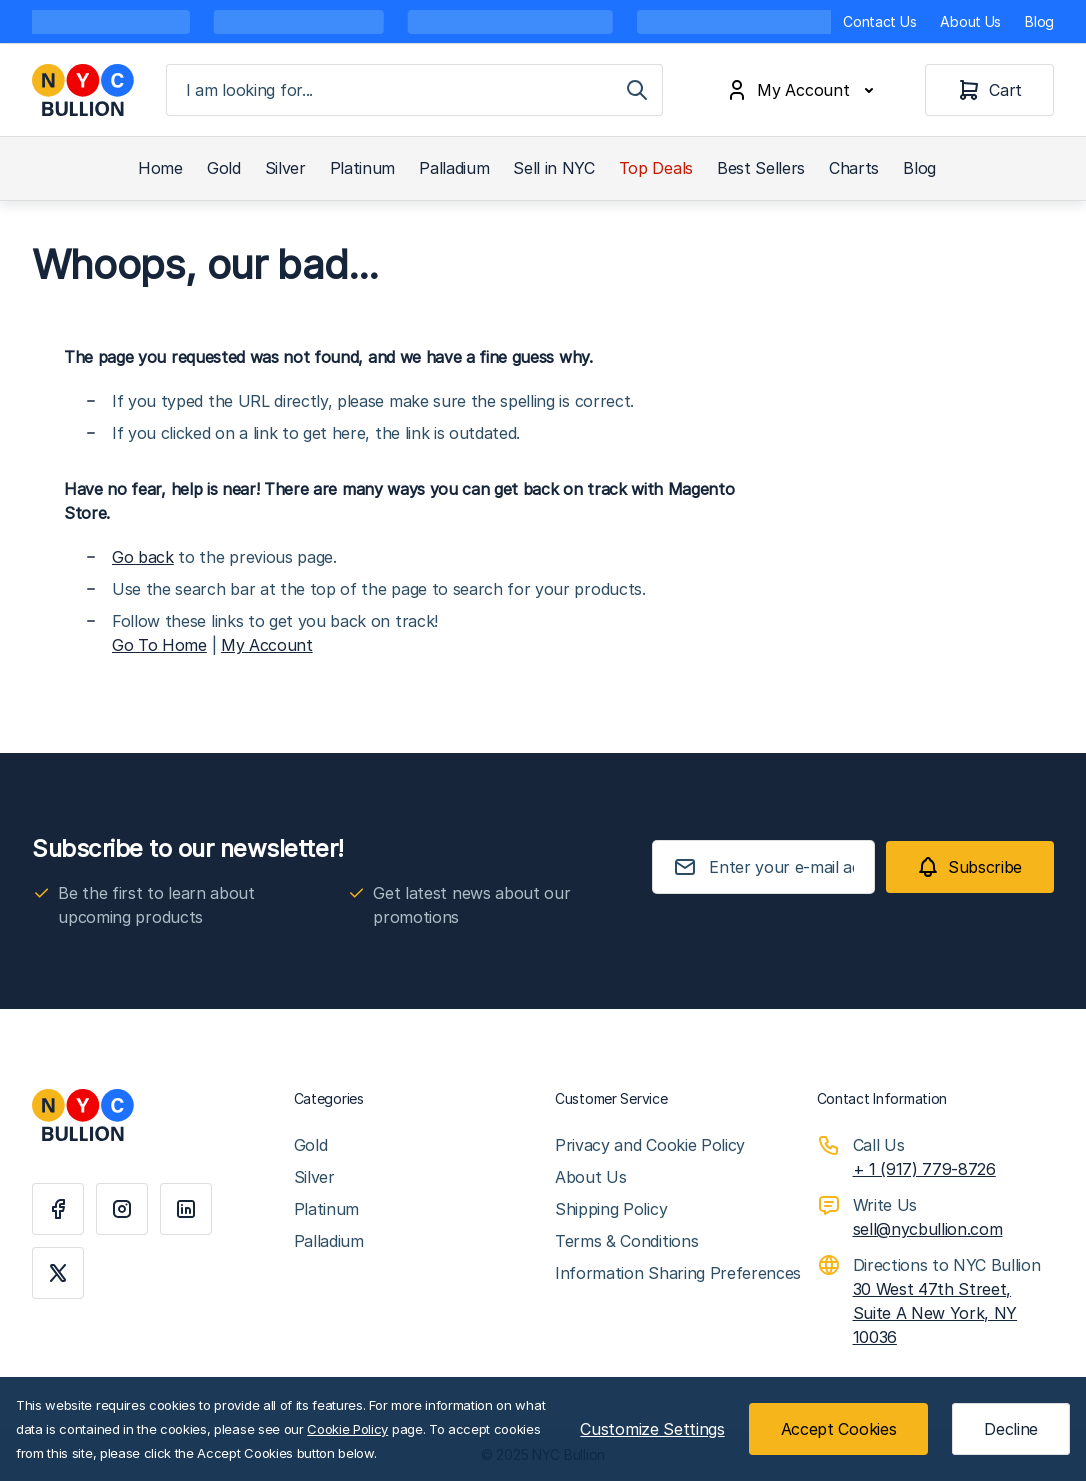 The image size is (1086, 1481). I want to click on [My Account], so click(804, 90).